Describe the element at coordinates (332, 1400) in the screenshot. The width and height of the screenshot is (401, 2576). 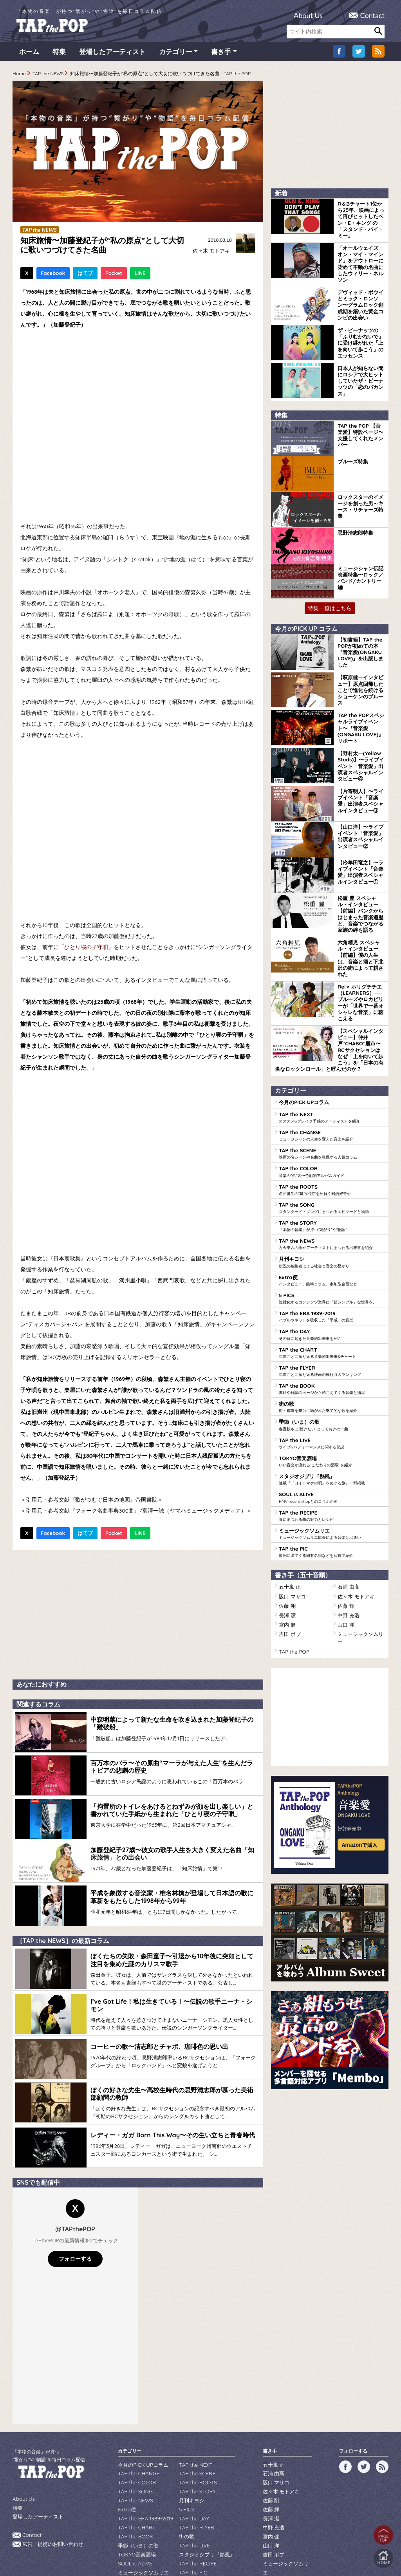
I see `スタジオジブリ『熱風』` at that location.